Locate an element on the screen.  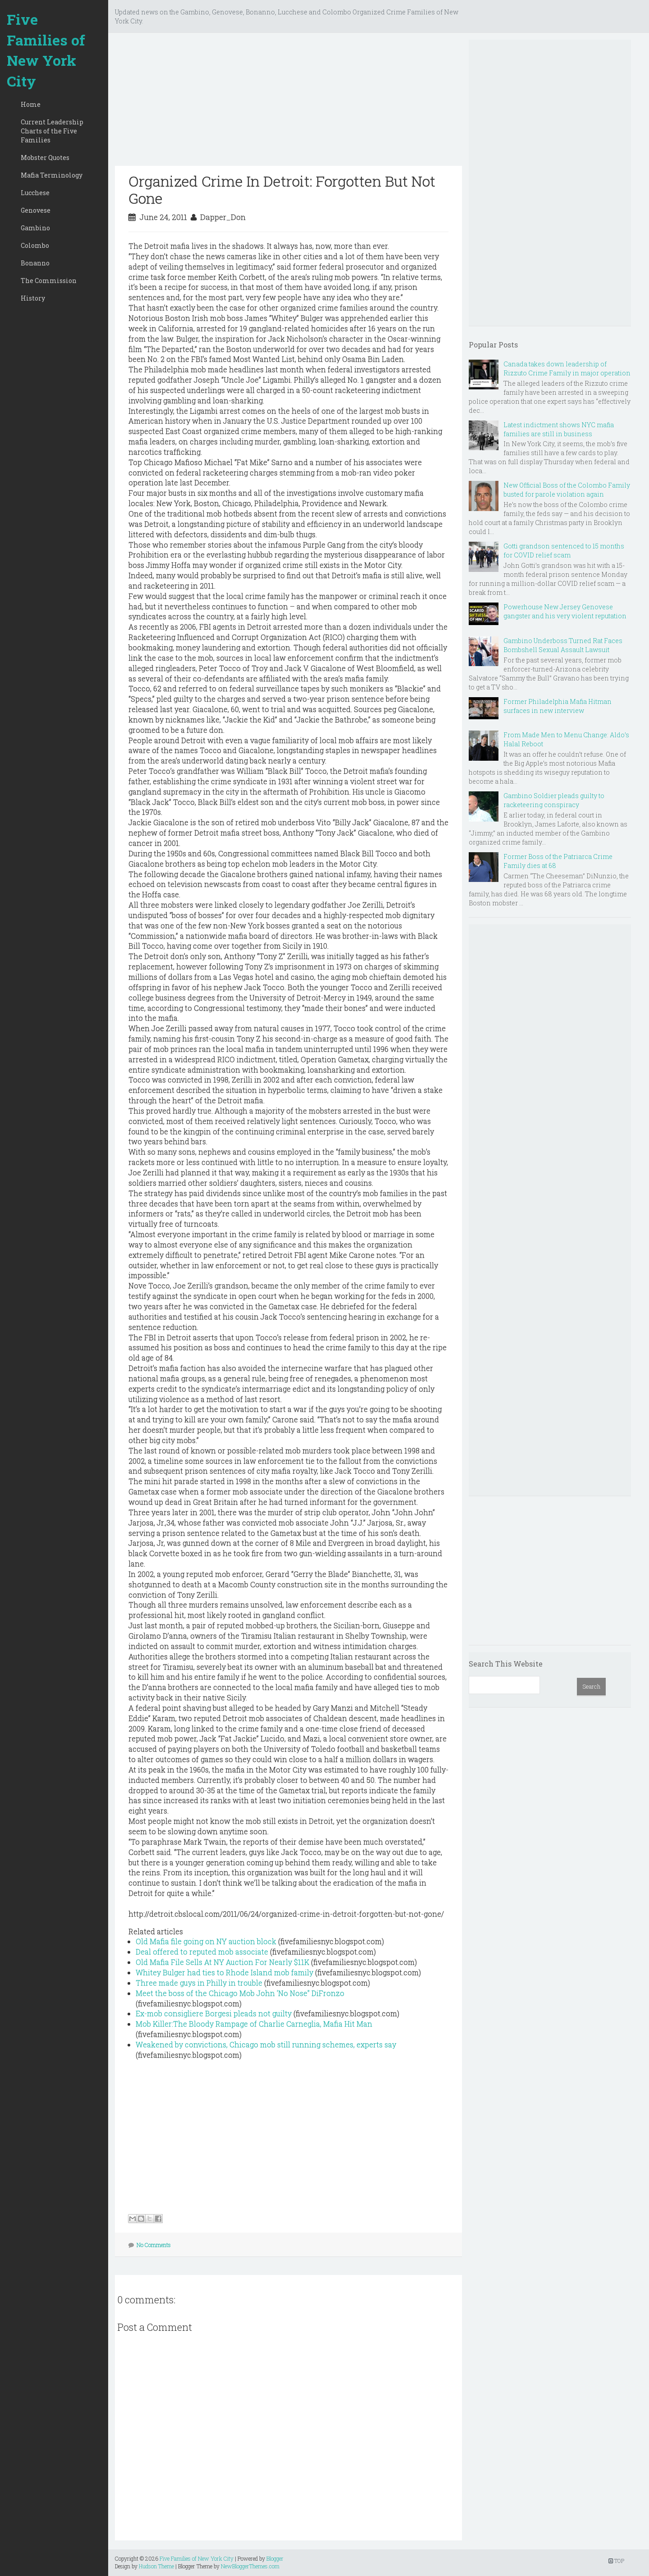
Meet the boss of the Chicago Mob John 'No Nose" DiFronzo is located at coordinates (240, 1993).